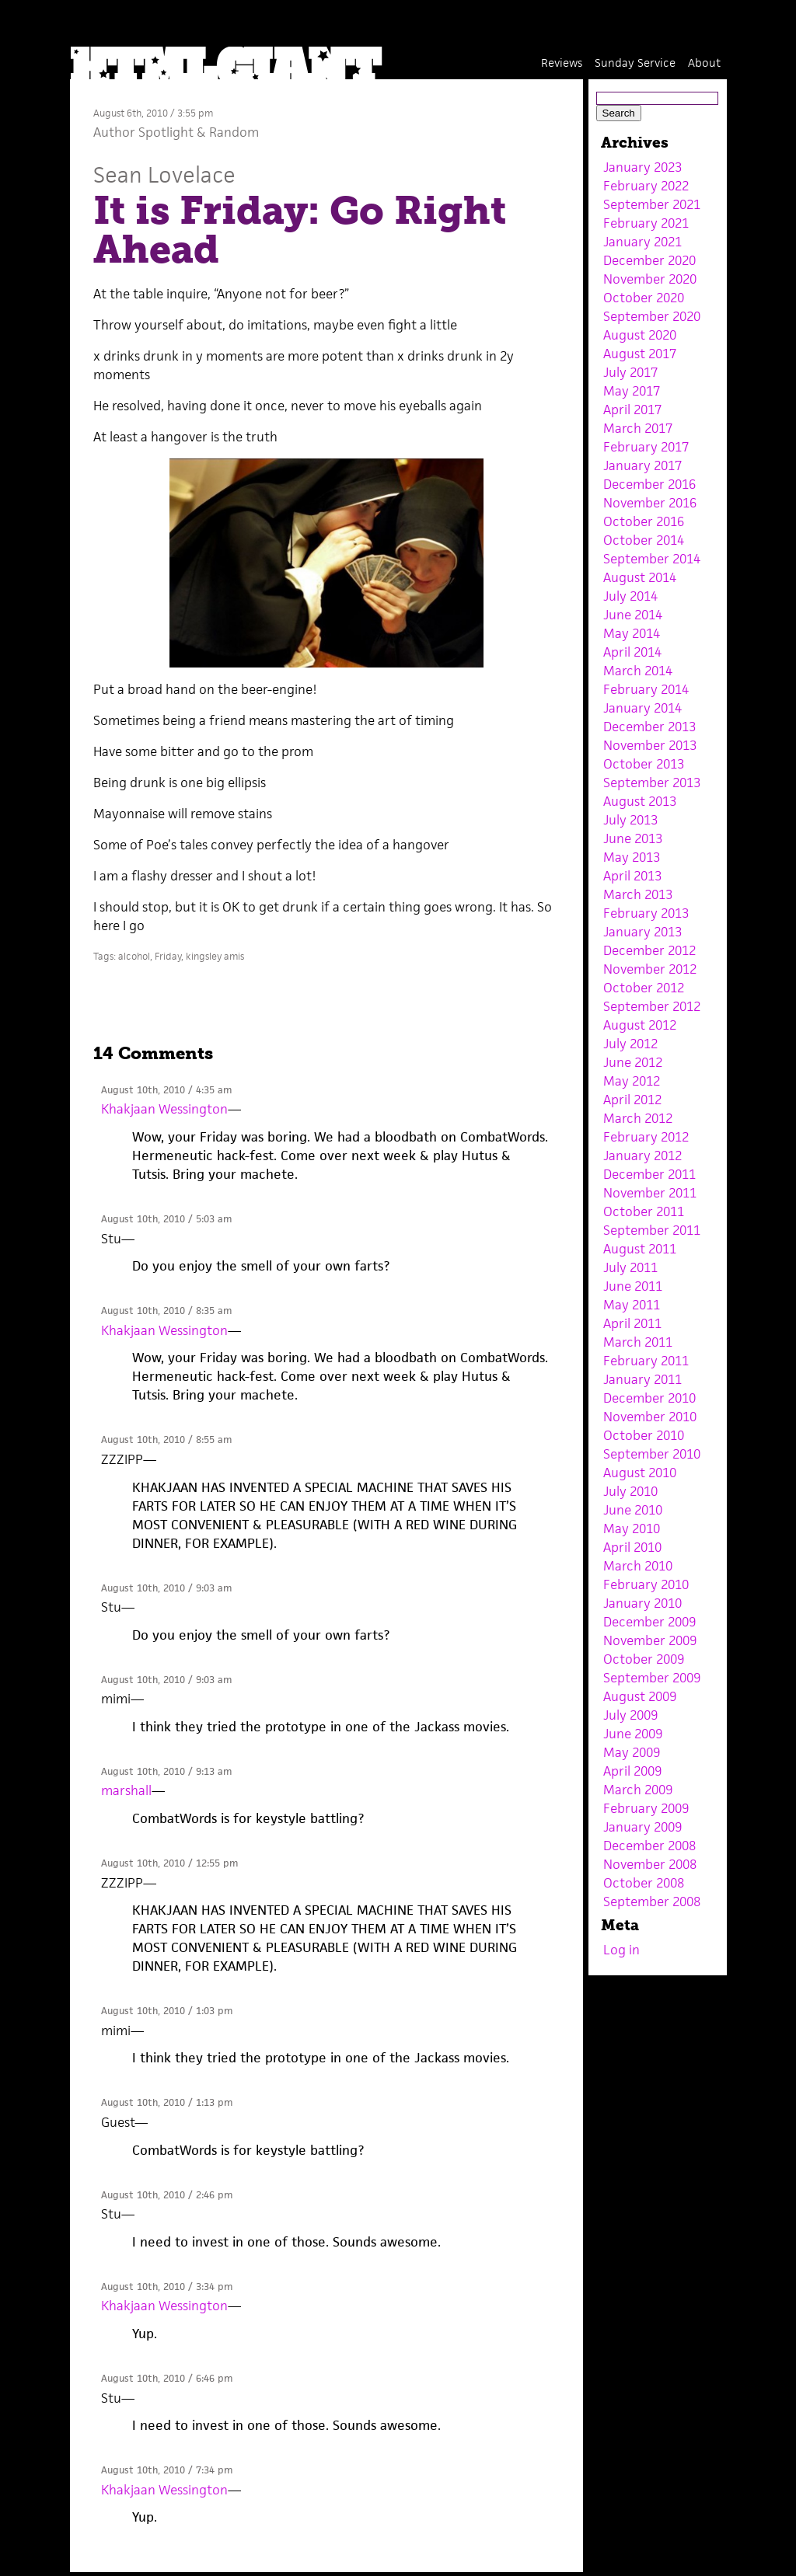 The height and width of the screenshot is (2576, 796). Describe the element at coordinates (649, 745) in the screenshot. I see `November 2013` at that location.